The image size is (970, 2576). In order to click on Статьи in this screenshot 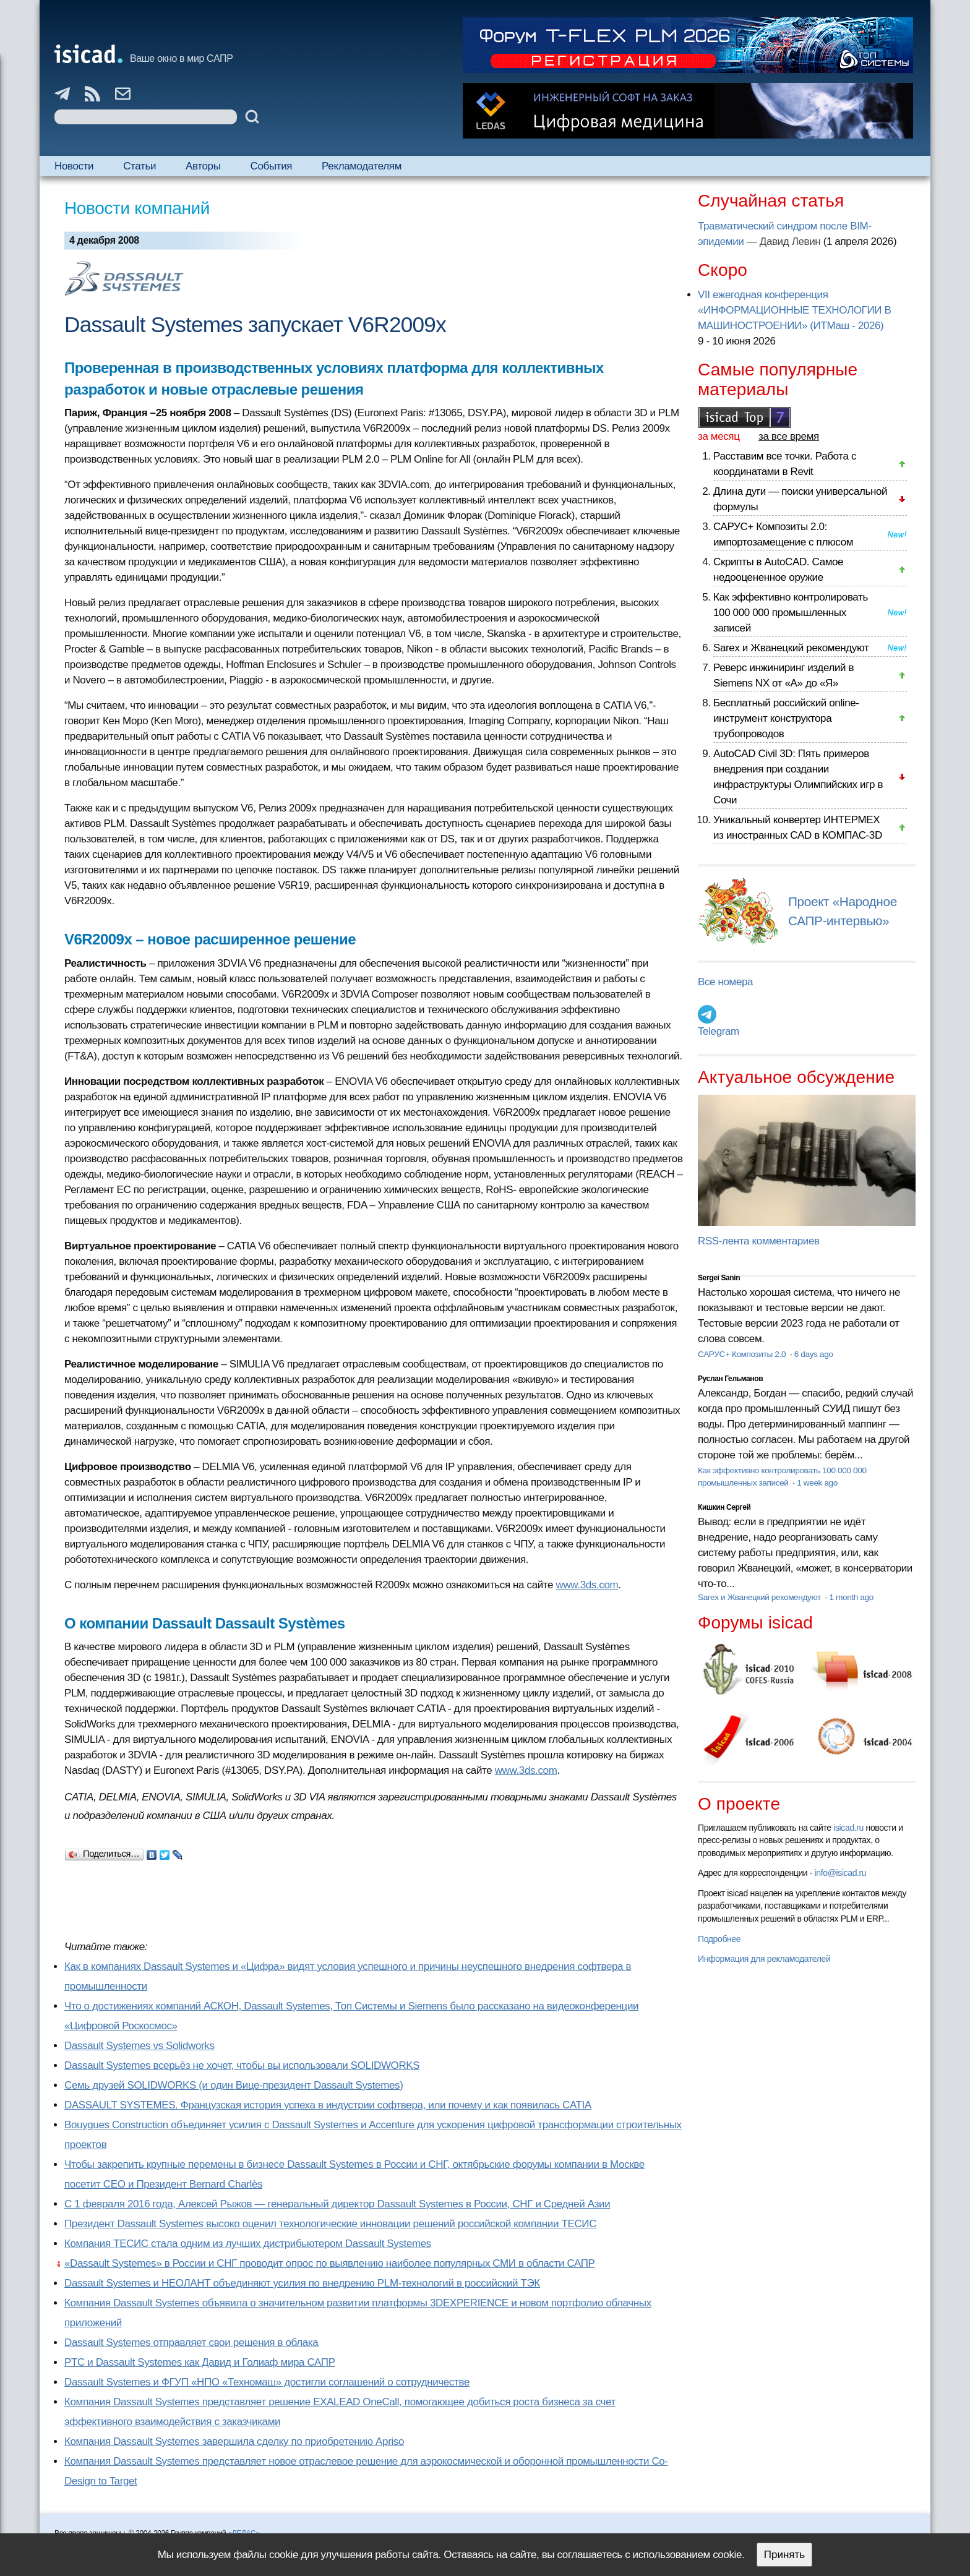, I will do `click(139, 166)`.